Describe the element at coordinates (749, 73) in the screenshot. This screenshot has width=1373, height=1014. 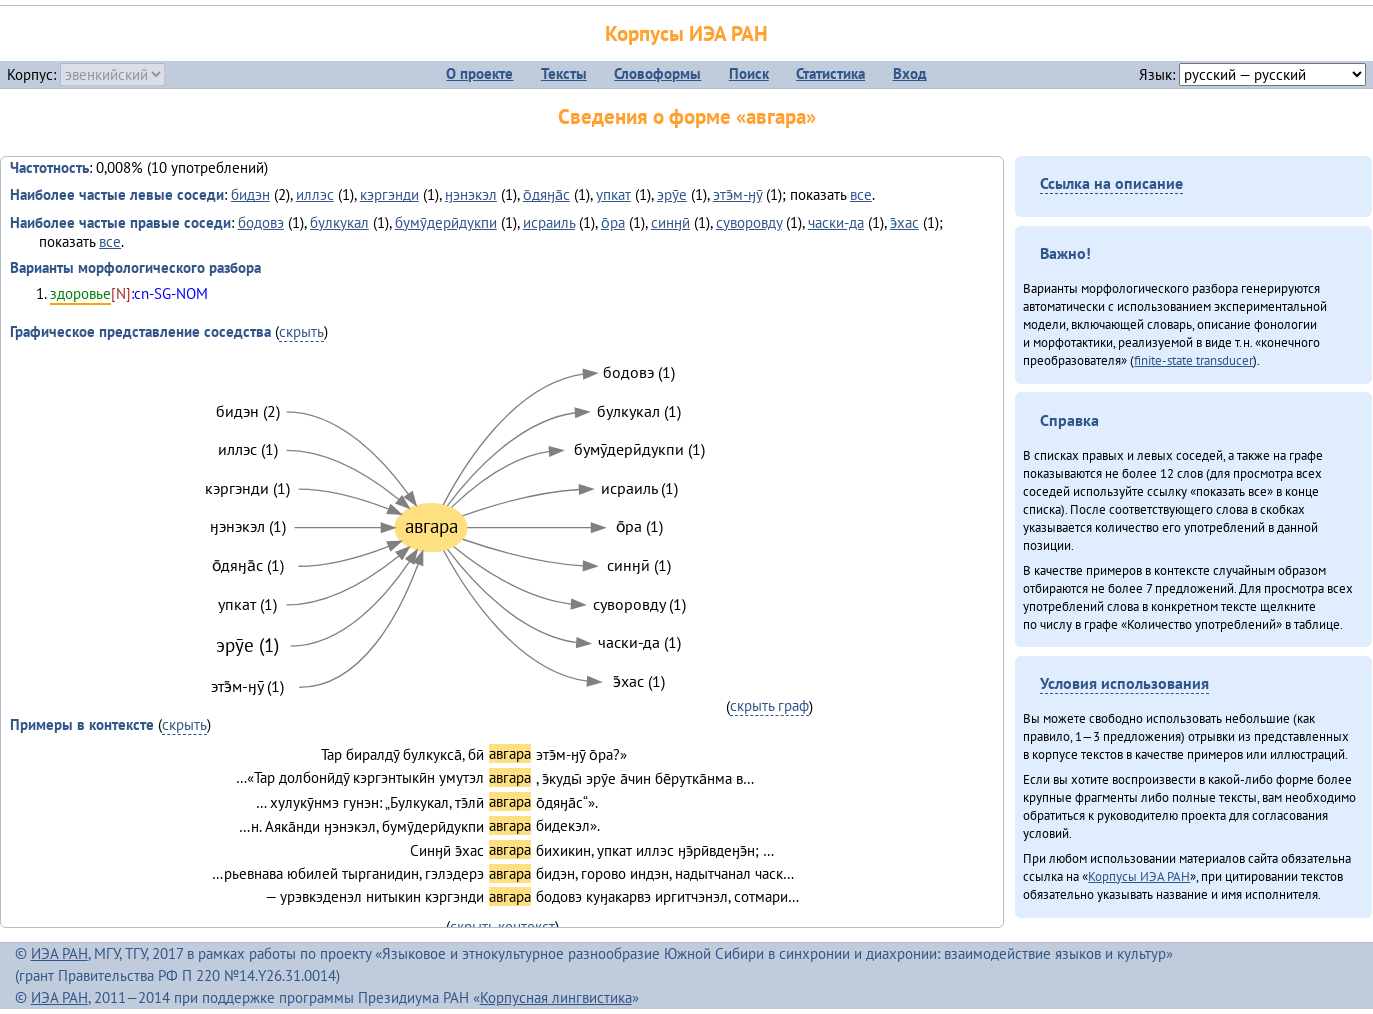
I see `Поиск` at that location.